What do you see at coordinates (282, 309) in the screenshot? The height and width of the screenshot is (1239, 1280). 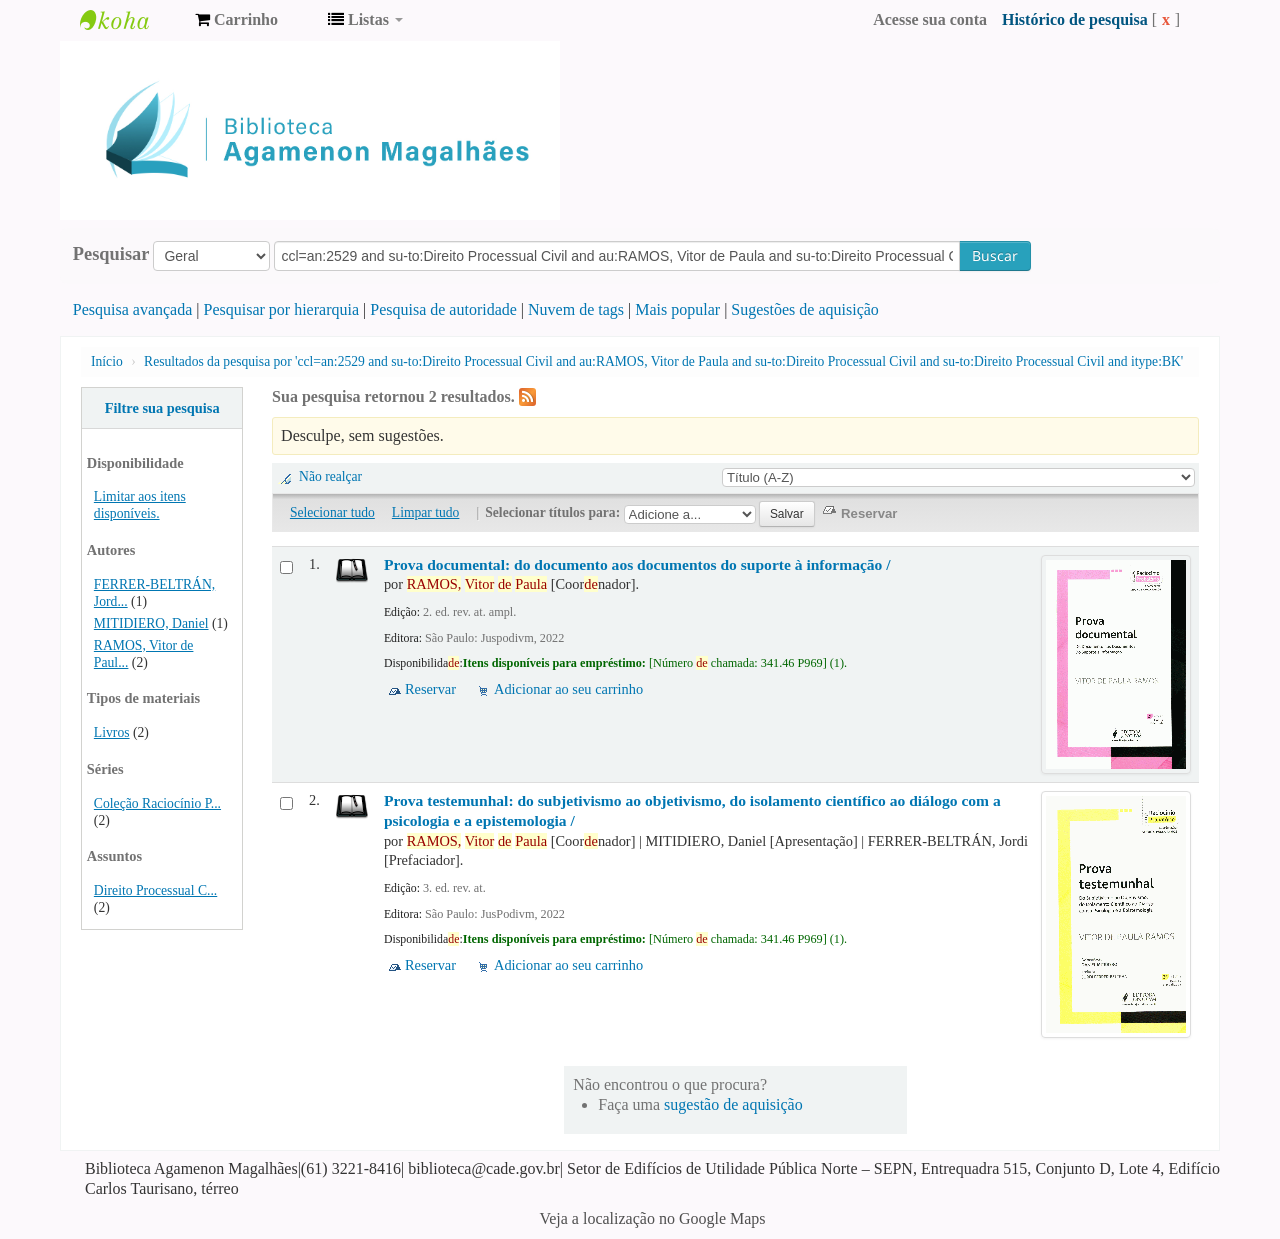 I see `Pesquisar por hierarquia` at bounding box center [282, 309].